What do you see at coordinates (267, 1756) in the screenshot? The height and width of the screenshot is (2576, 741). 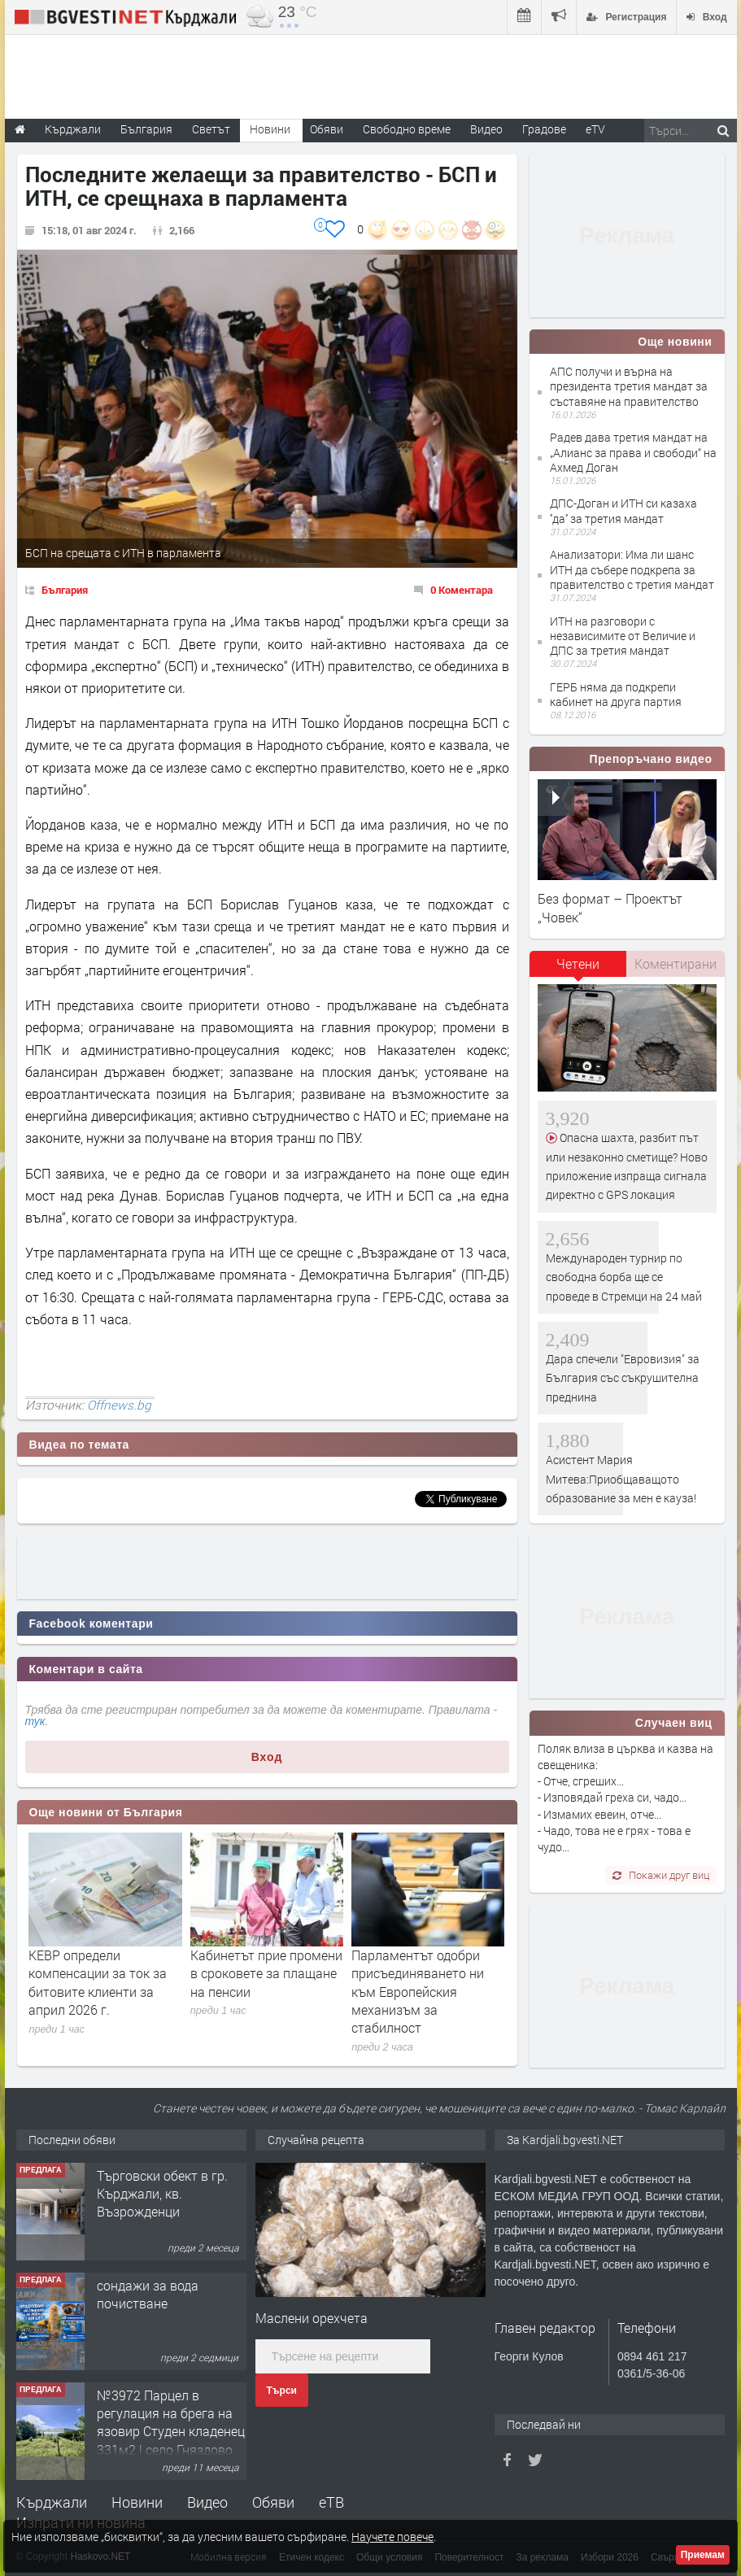 I see `Вход` at bounding box center [267, 1756].